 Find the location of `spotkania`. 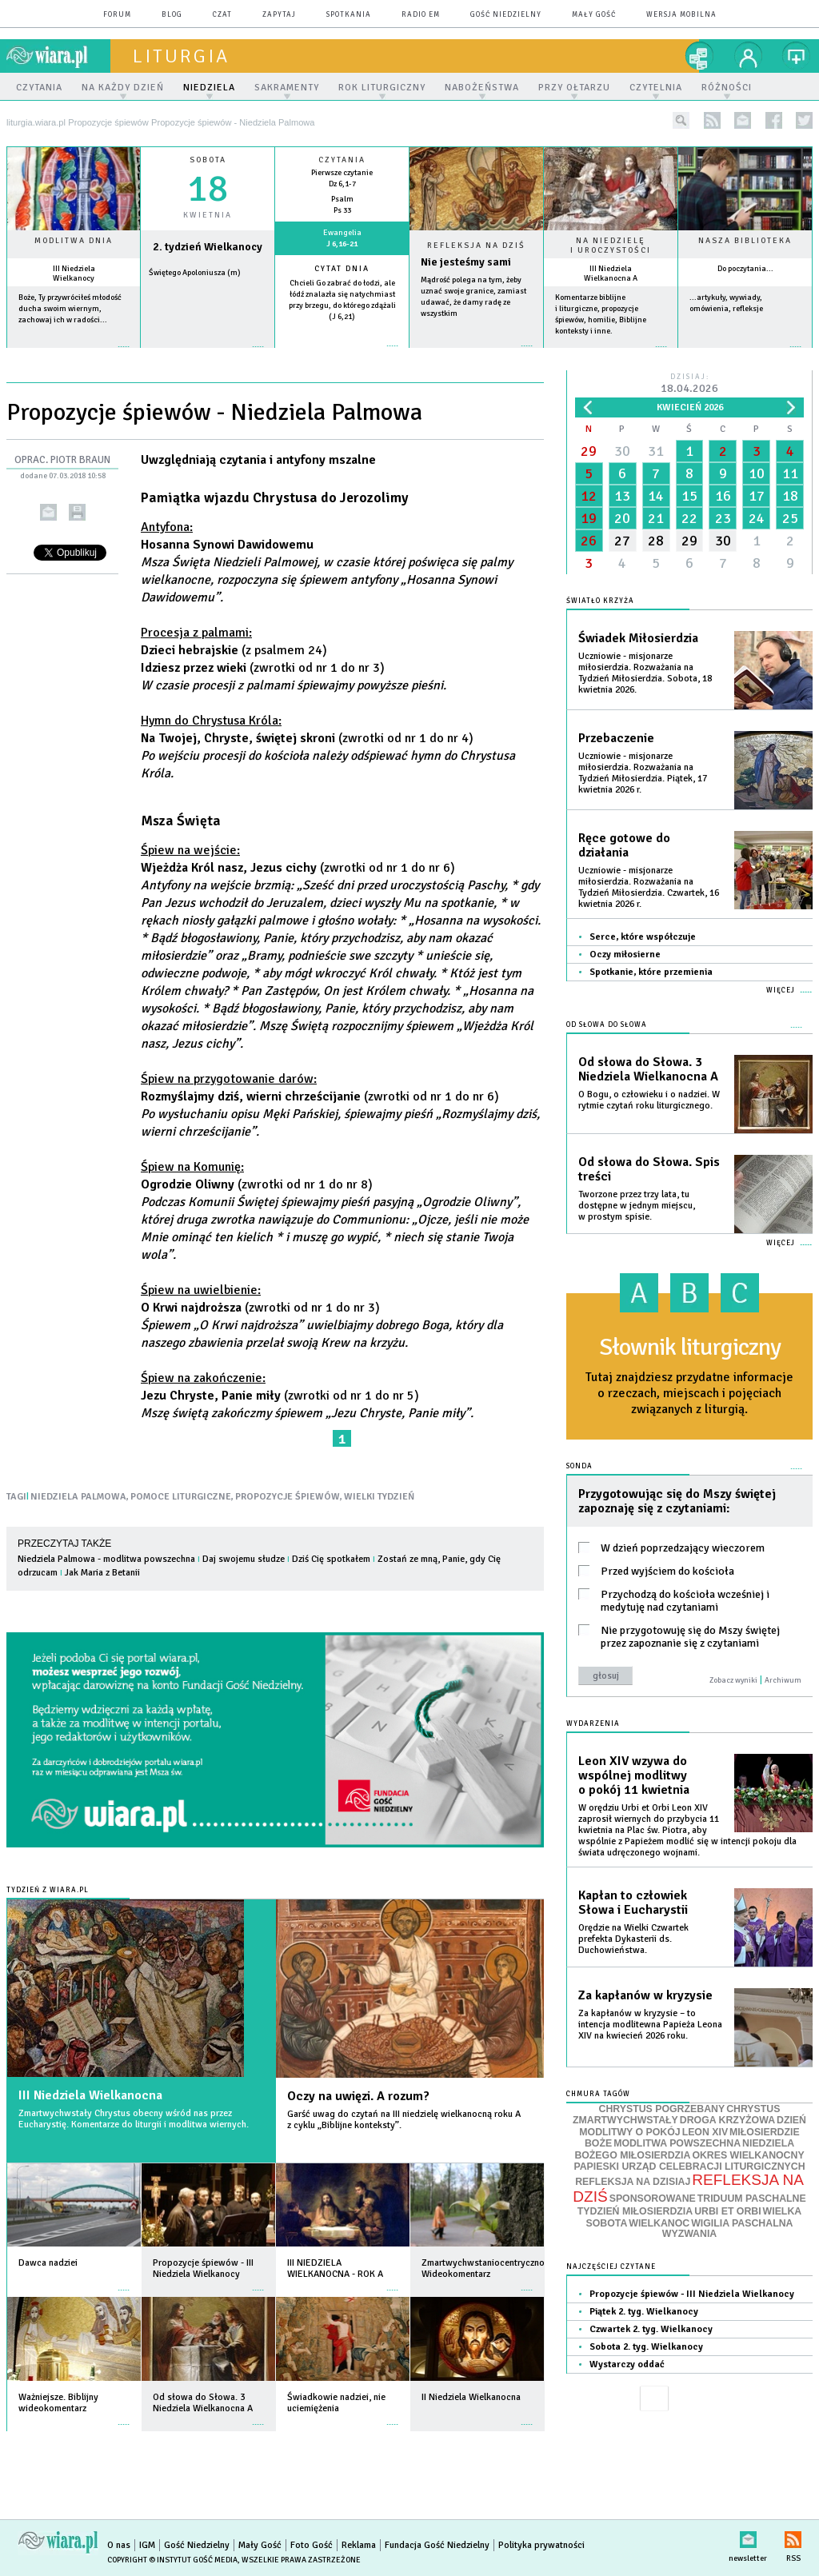

spotkania is located at coordinates (348, 14).